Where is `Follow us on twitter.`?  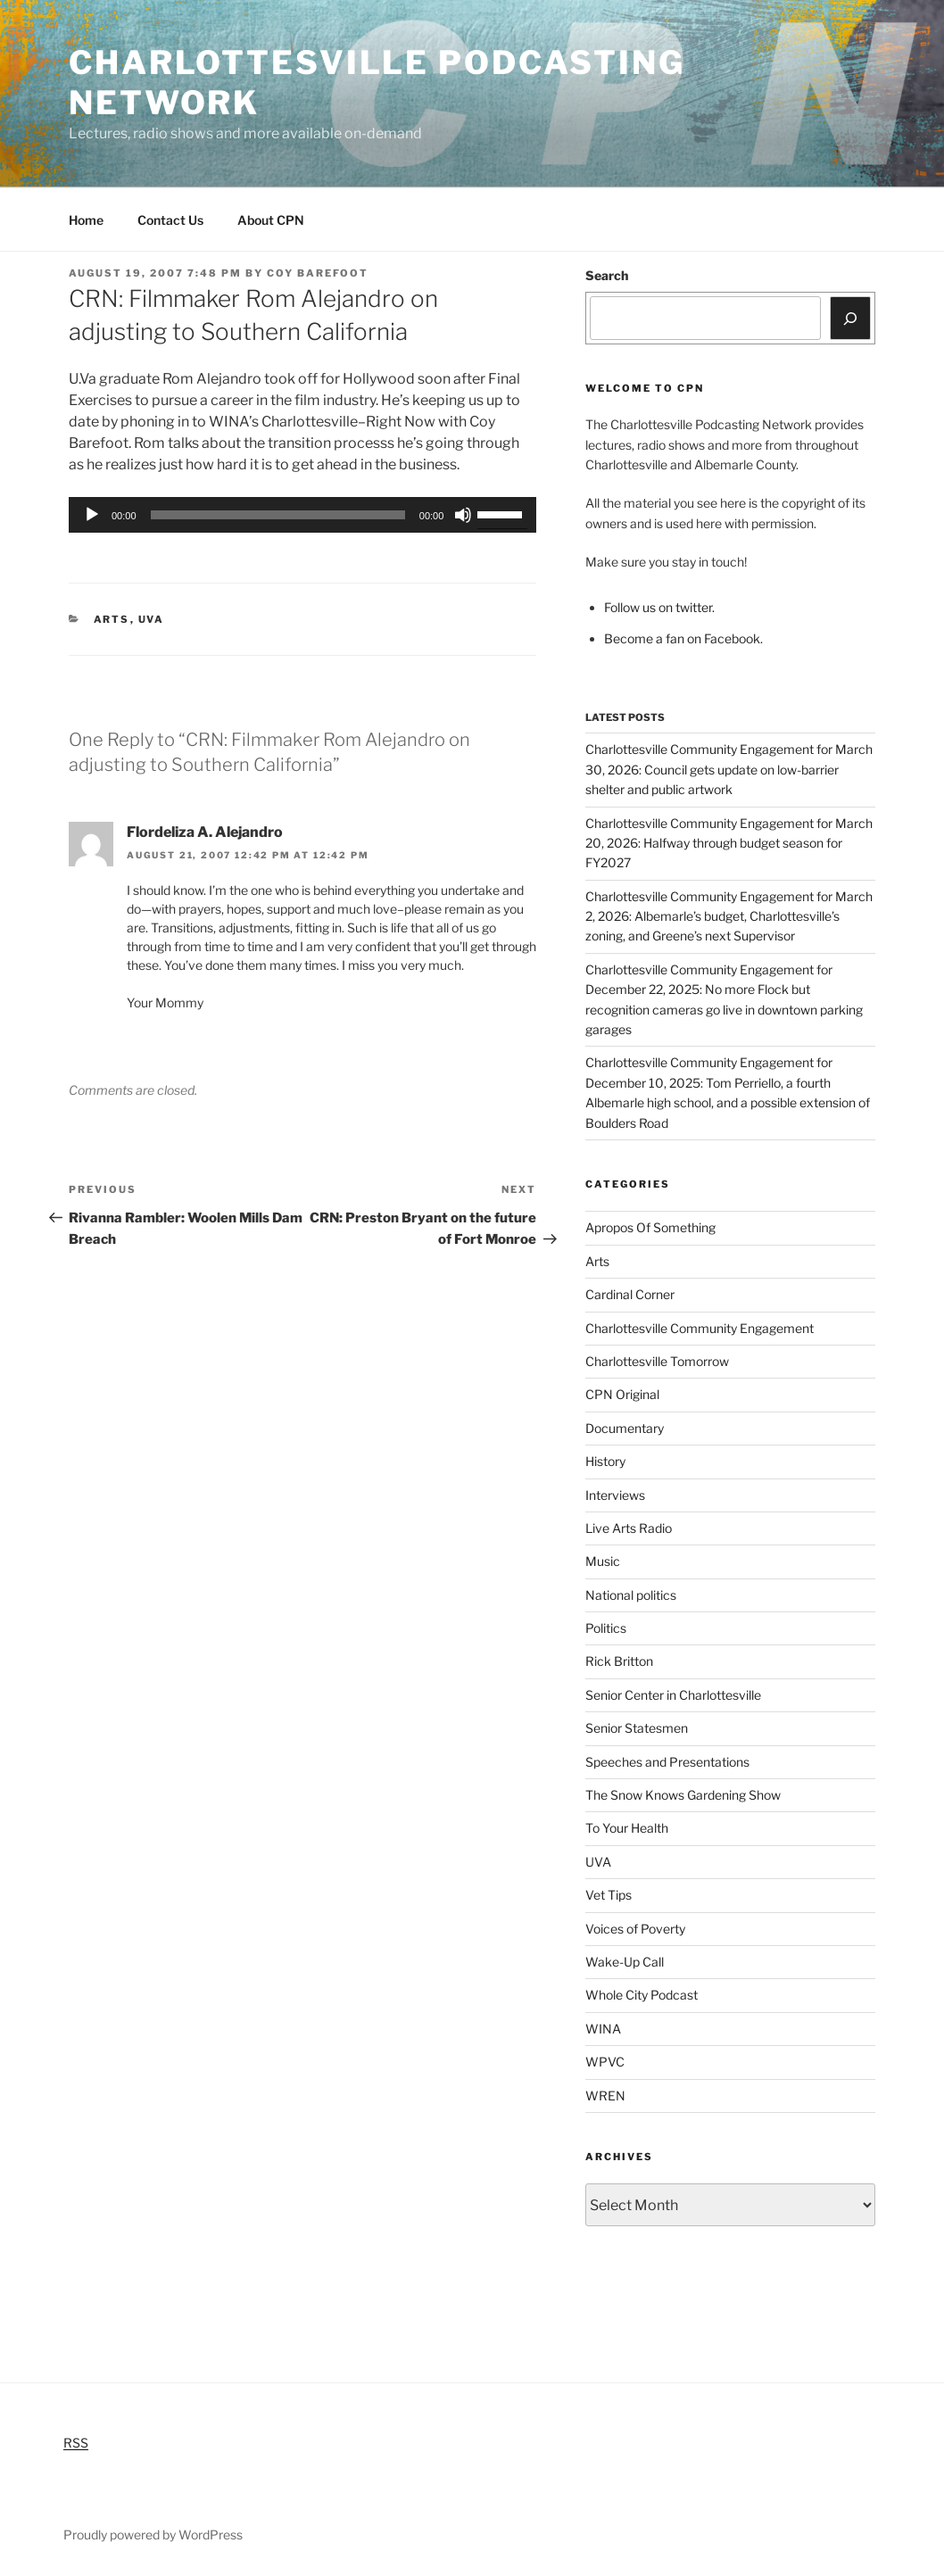 Follow us on twitter. is located at coordinates (659, 607).